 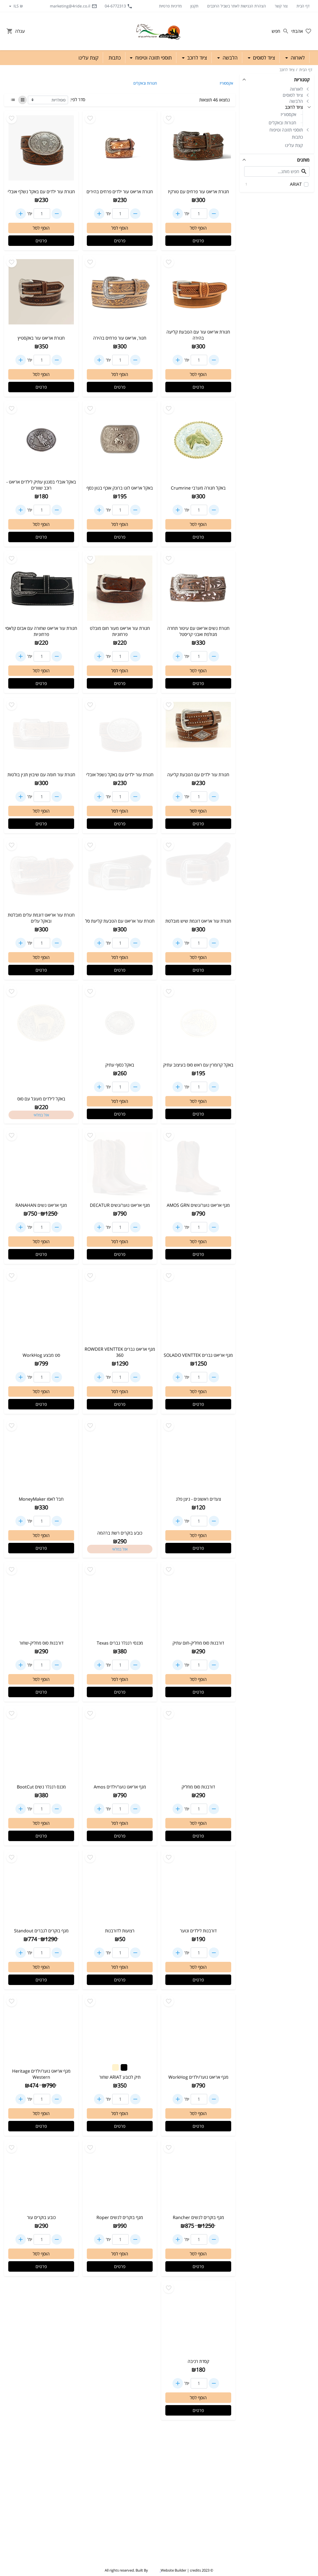 I want to click on דורבנות סוס מחליק, so click(x=198, y=1787).